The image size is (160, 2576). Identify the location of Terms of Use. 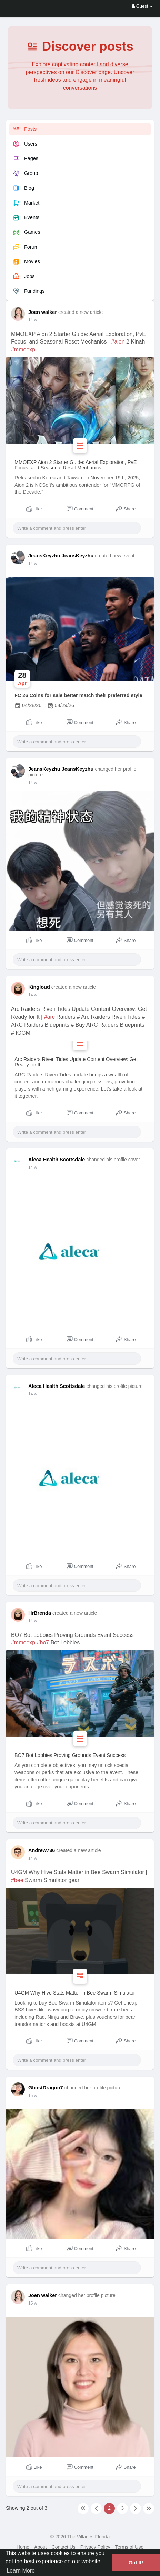
(129, 2547).